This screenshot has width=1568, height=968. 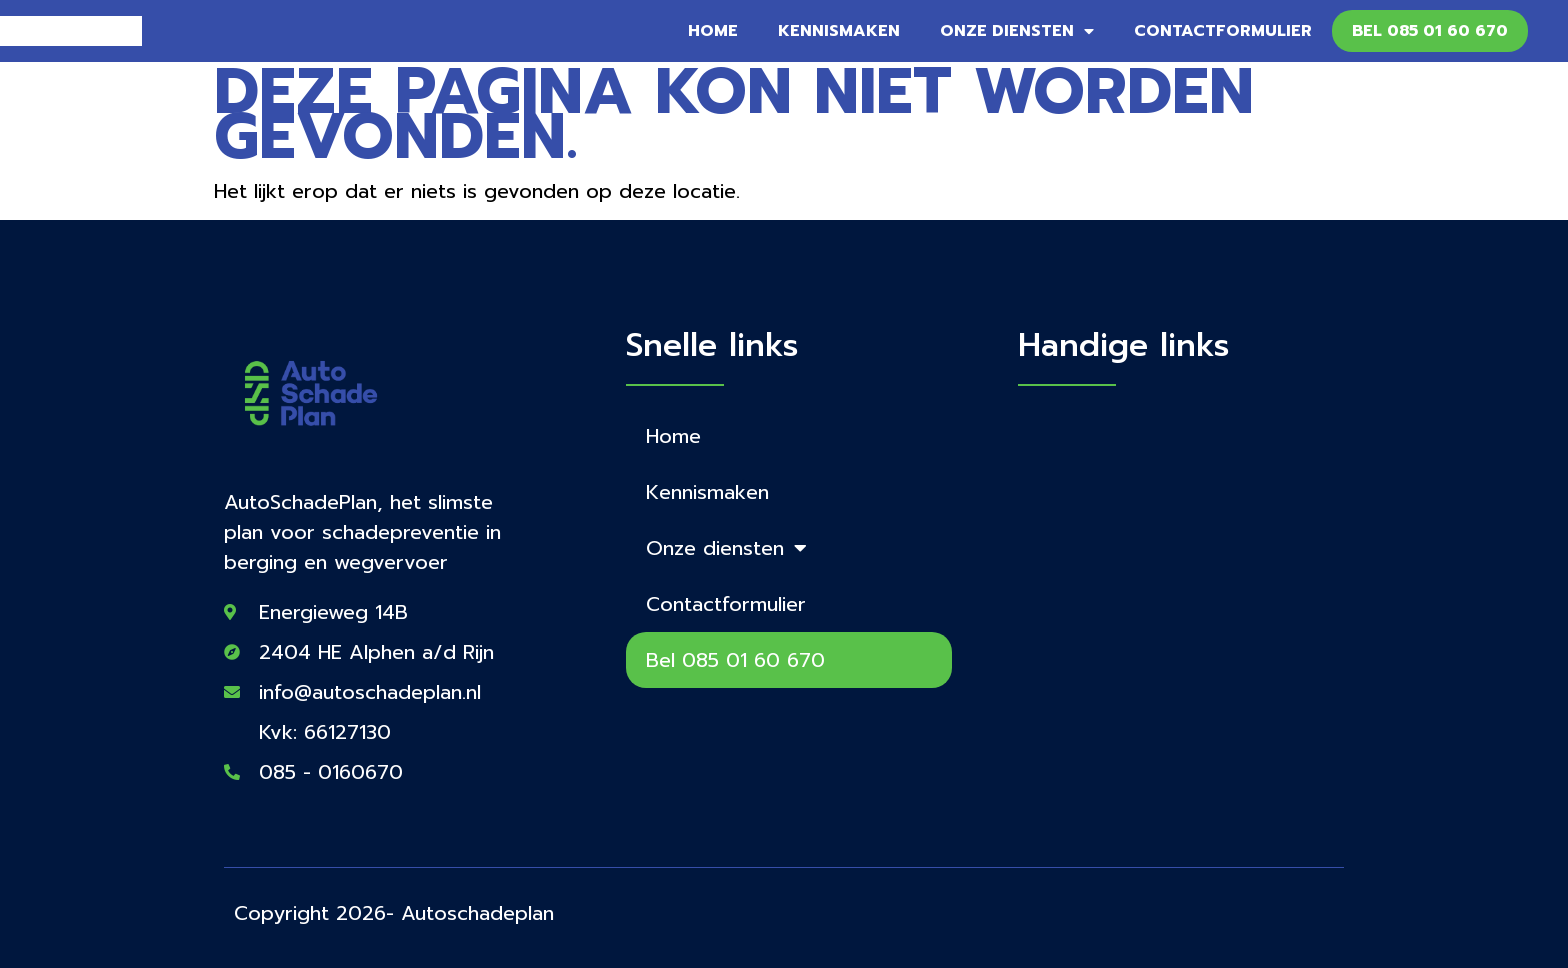 What do you see at coordinates (1223, 31) in the screenshot?
I see `Contactformulier` at bounding box center [1223, 31].